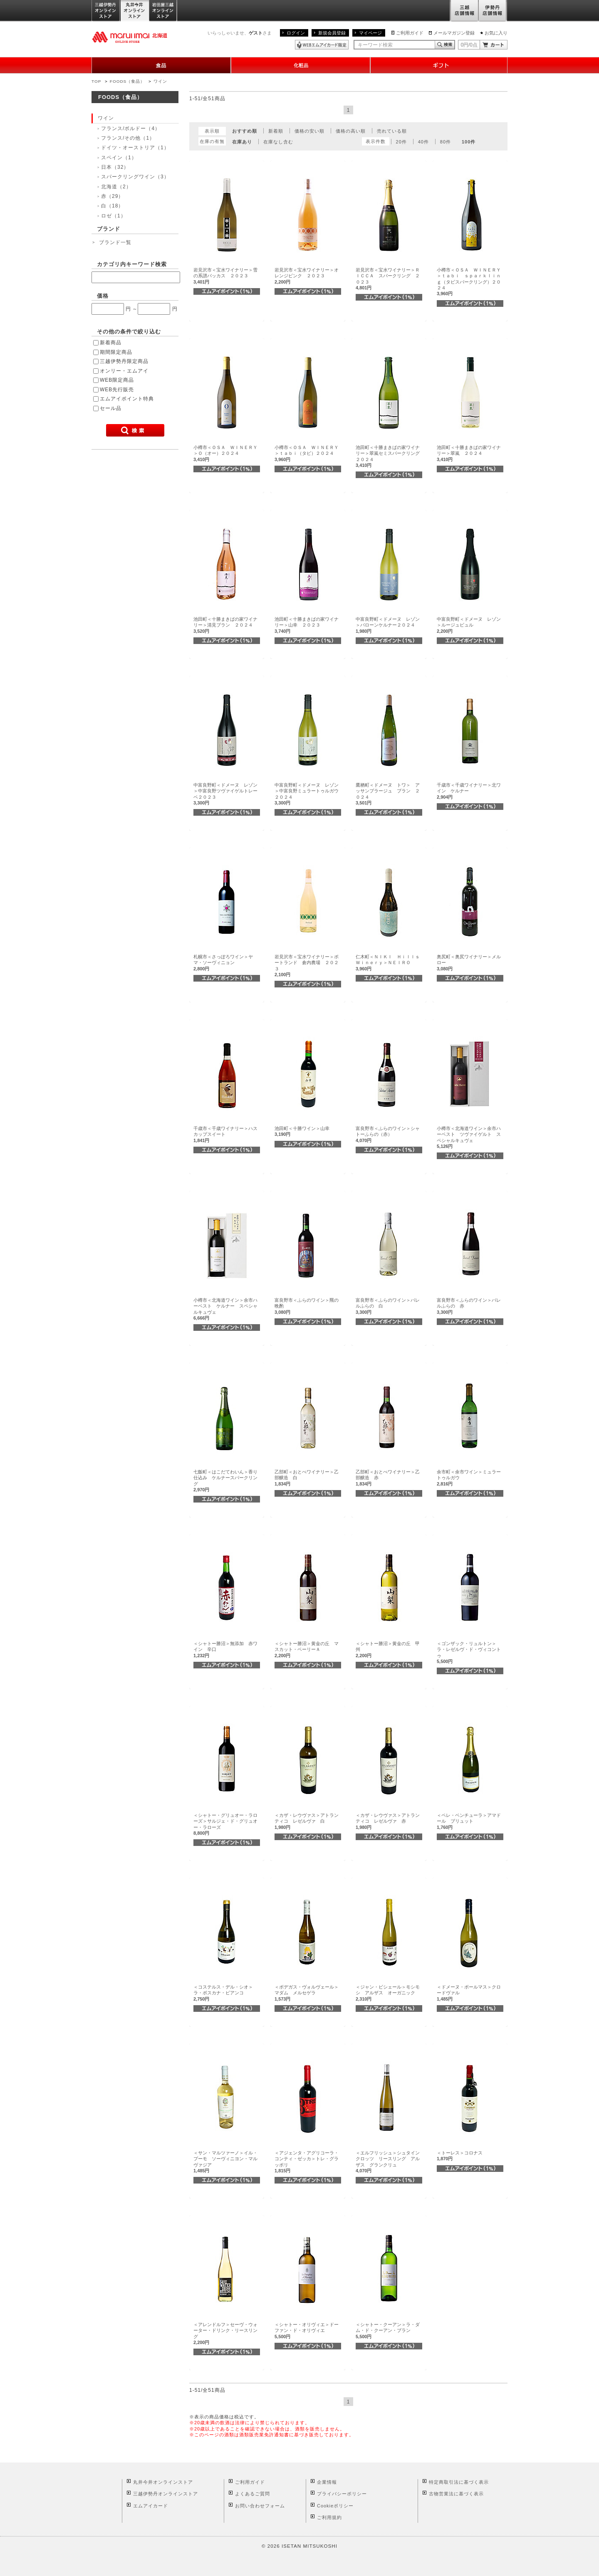 The height and width of the screenshot is (2576, 599). What do you see at coordinates (307, 453) in the screenshot?
I see `小樽市＜ＯＳＡ ＷＩＮＥＲＹ＞ｔａｂｉ（タビ）２０２４` at bounding box center [307, 453].